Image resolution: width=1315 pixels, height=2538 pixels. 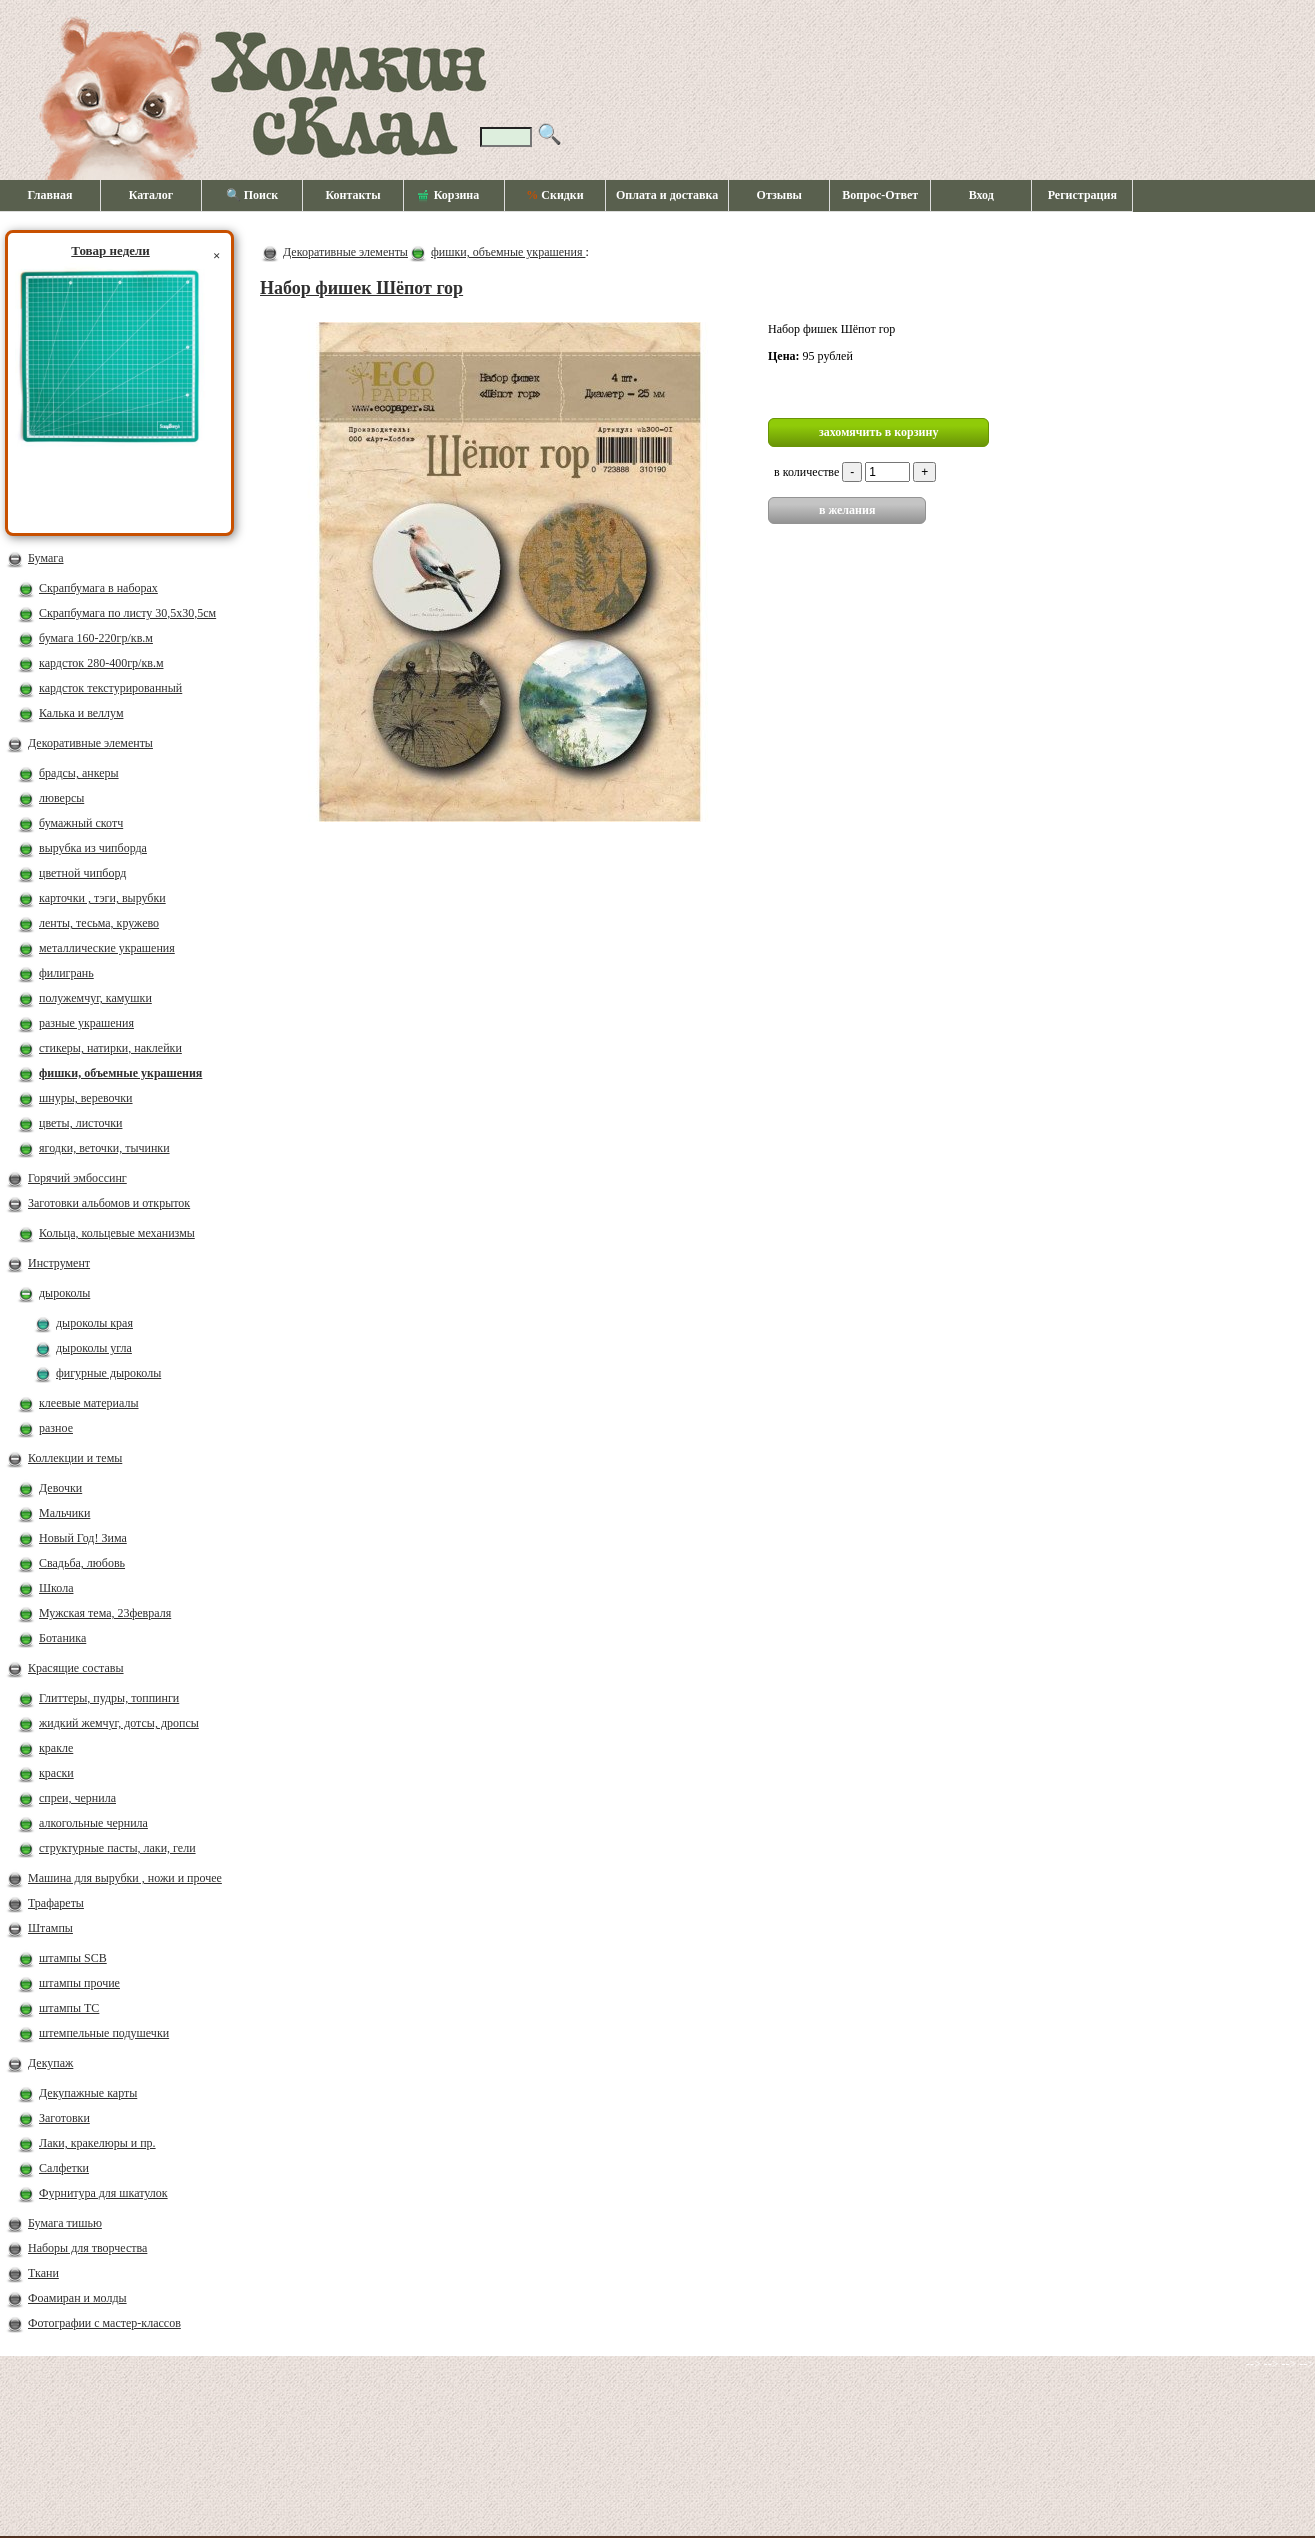 What do you see at coordinates (104, 2033) in the screenshot?
I see `штемпельные подушечки` at bounding box center [104, 2033].